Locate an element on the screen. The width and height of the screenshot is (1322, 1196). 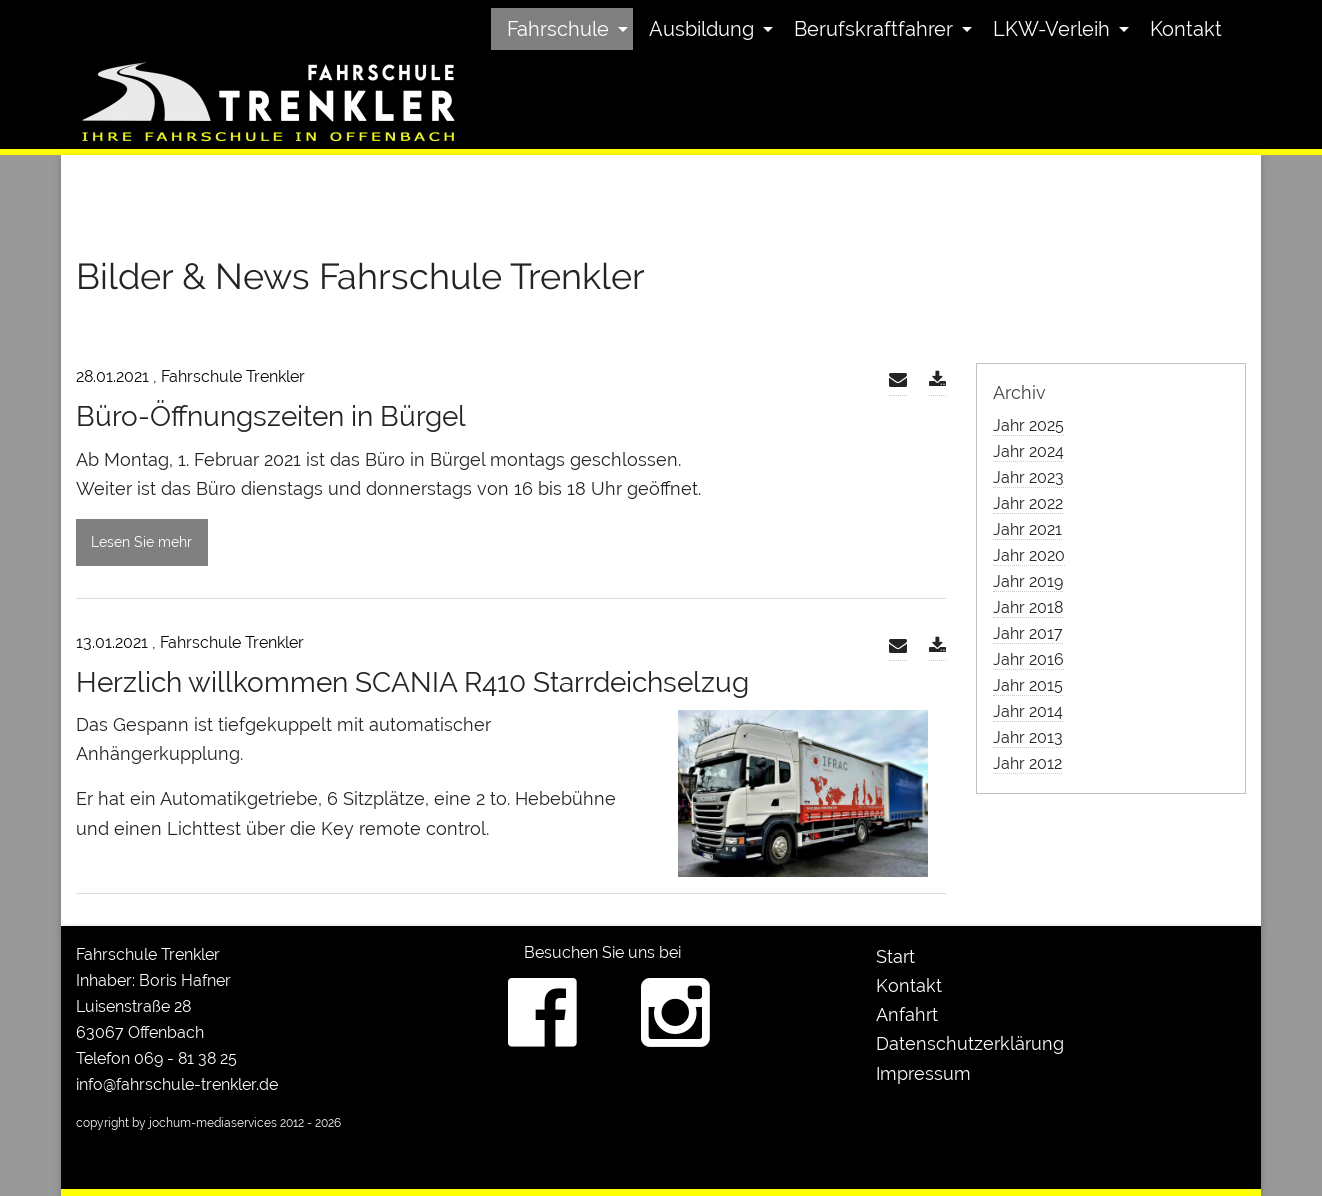
Anfahrt is located at coordinates (907, 1014).